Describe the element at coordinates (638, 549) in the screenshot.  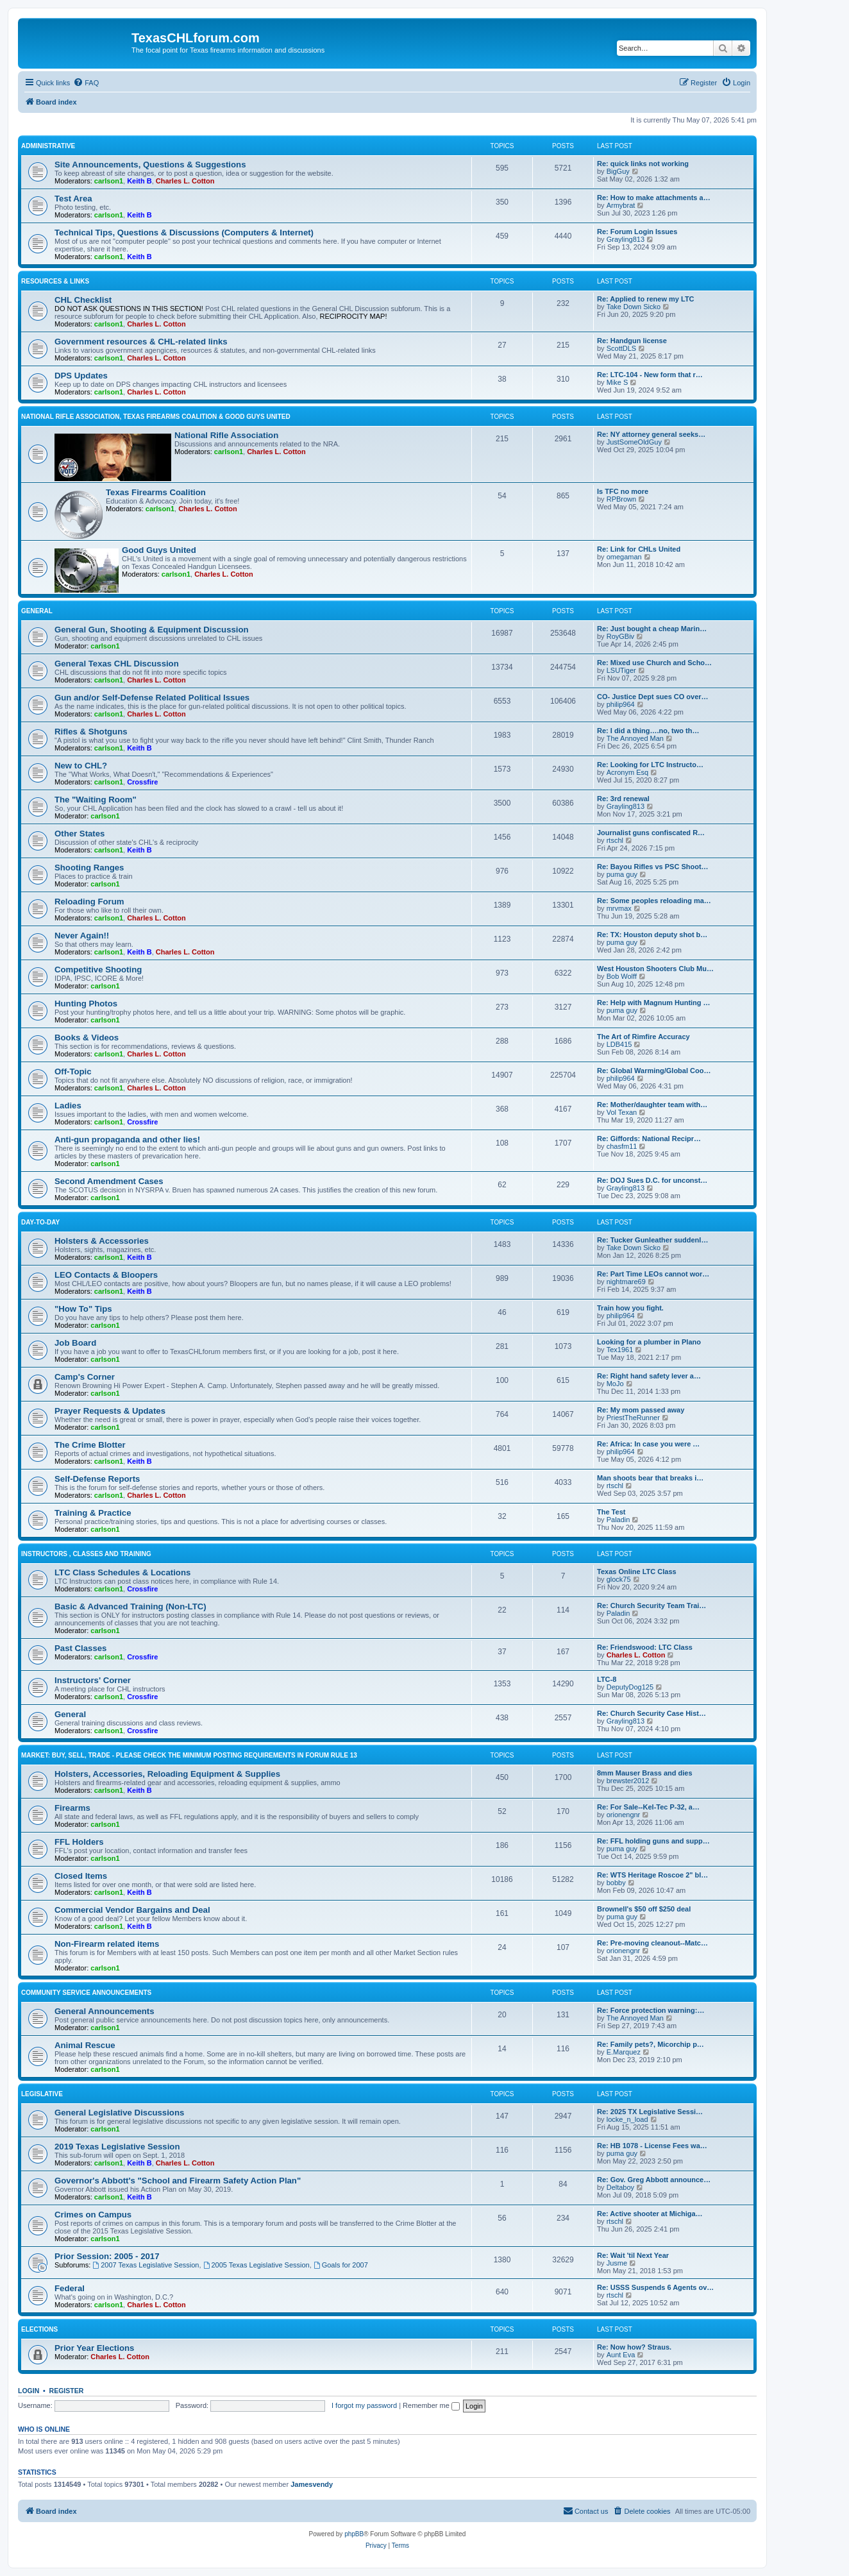
I see `Re: Link for CHLs United` at that location.